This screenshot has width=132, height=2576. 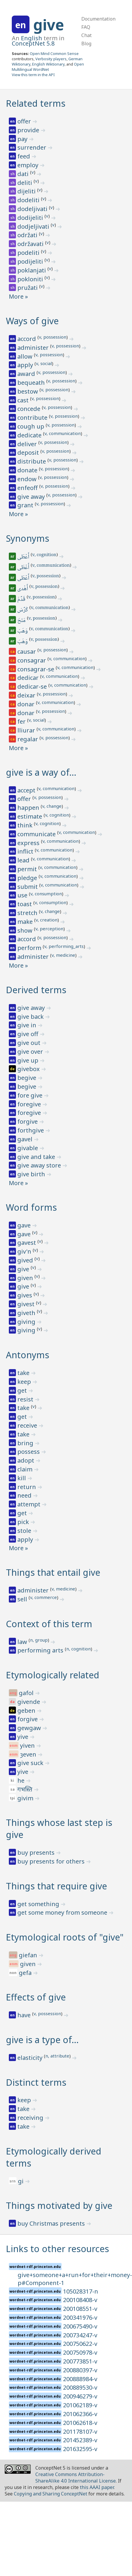 What do you see at coordinates (86, 35) in the screenshot?
I see `Chat` at bounding box center [86, 35].